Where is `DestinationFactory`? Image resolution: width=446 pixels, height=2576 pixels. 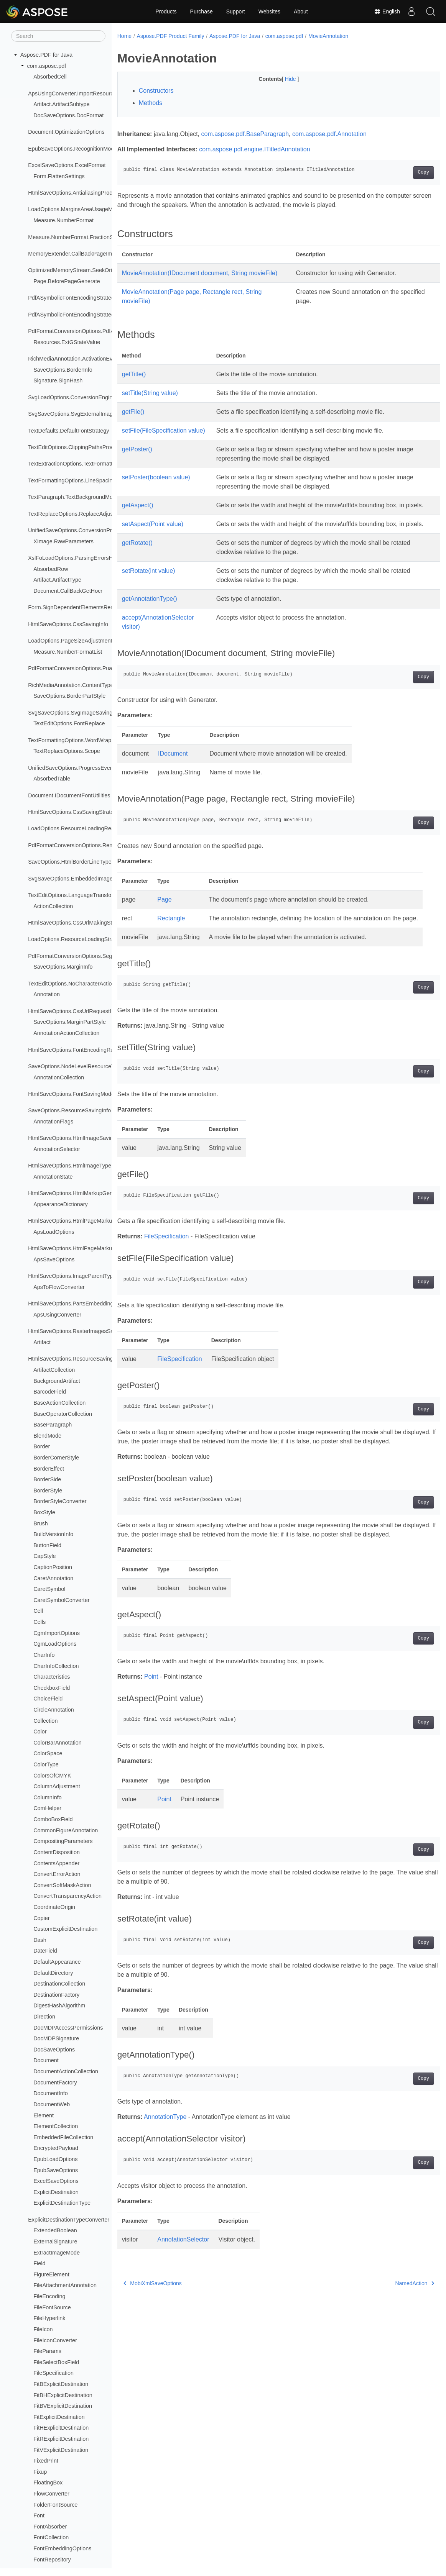 DestinationFactory is located at coordinates (56, 1995).